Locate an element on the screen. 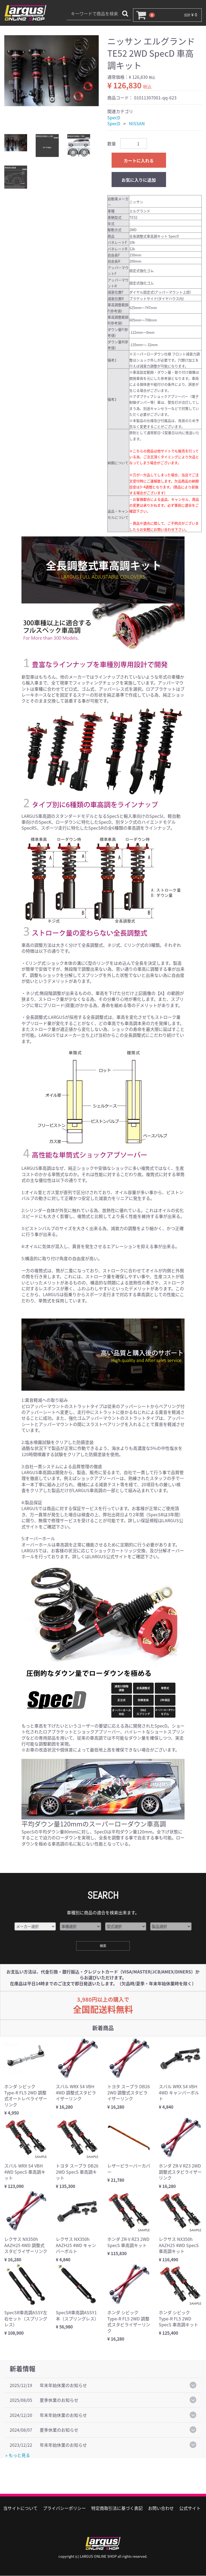 The image size is (206, 2576). カートに入れる is located at coordinates (139, 160).